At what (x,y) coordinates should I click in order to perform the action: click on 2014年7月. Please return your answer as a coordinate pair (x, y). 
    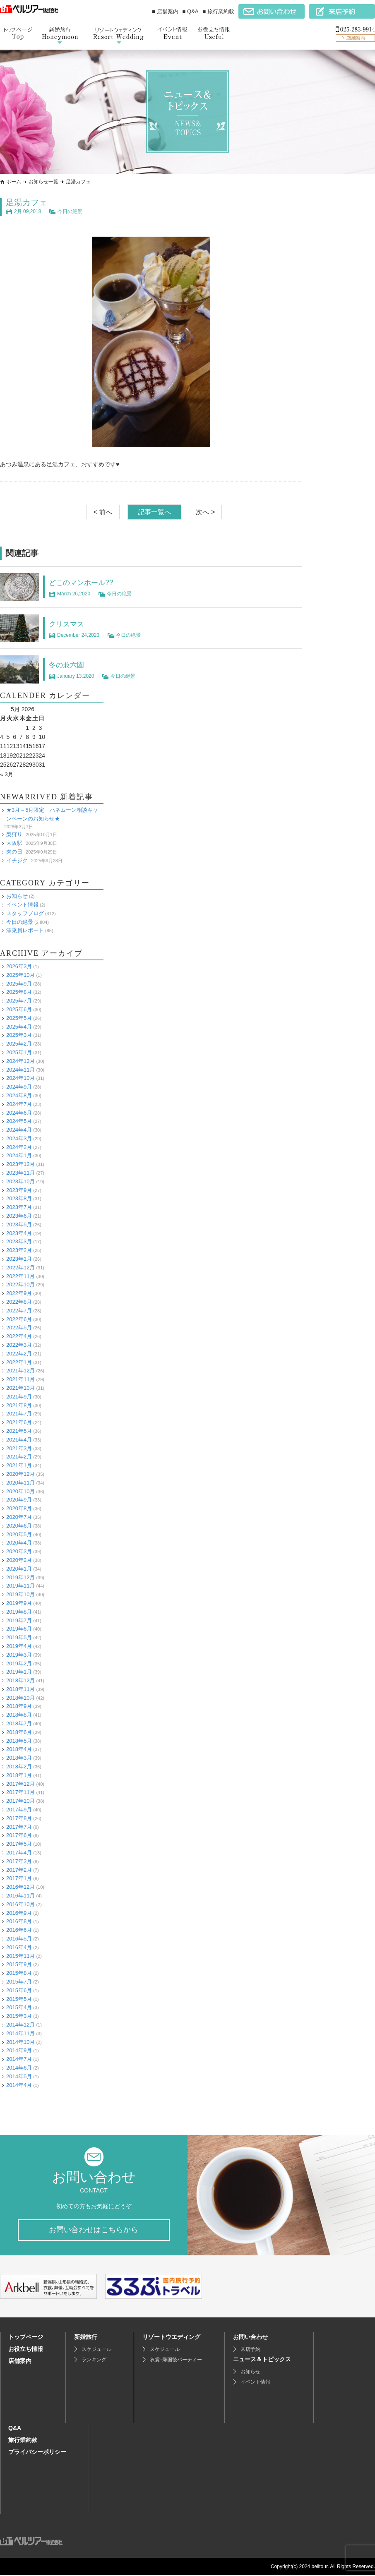
    Looking at the image, I should click on (19, 2059).